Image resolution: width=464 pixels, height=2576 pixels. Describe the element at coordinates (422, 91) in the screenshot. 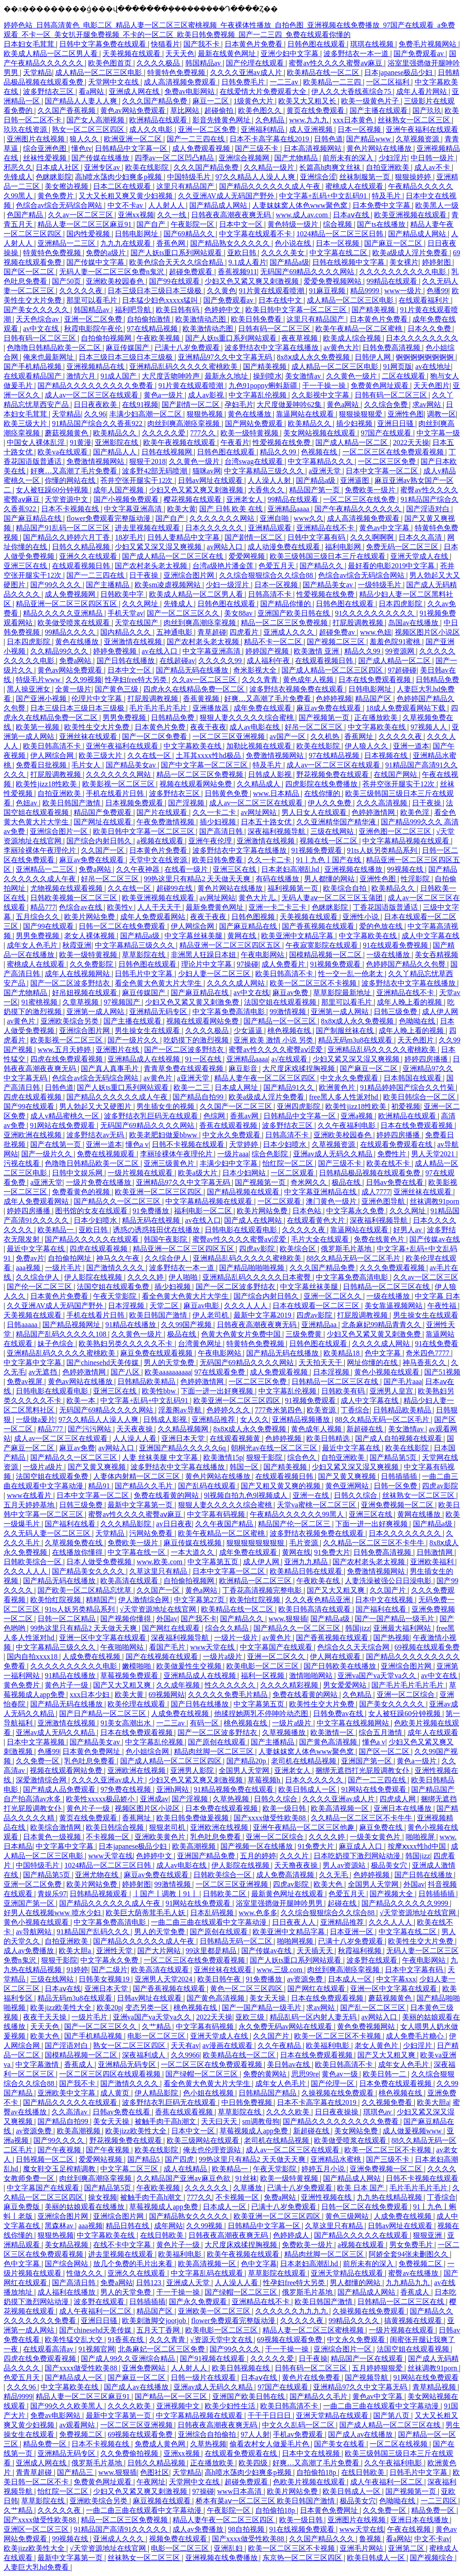

I see `成年人看片网站` at that location.